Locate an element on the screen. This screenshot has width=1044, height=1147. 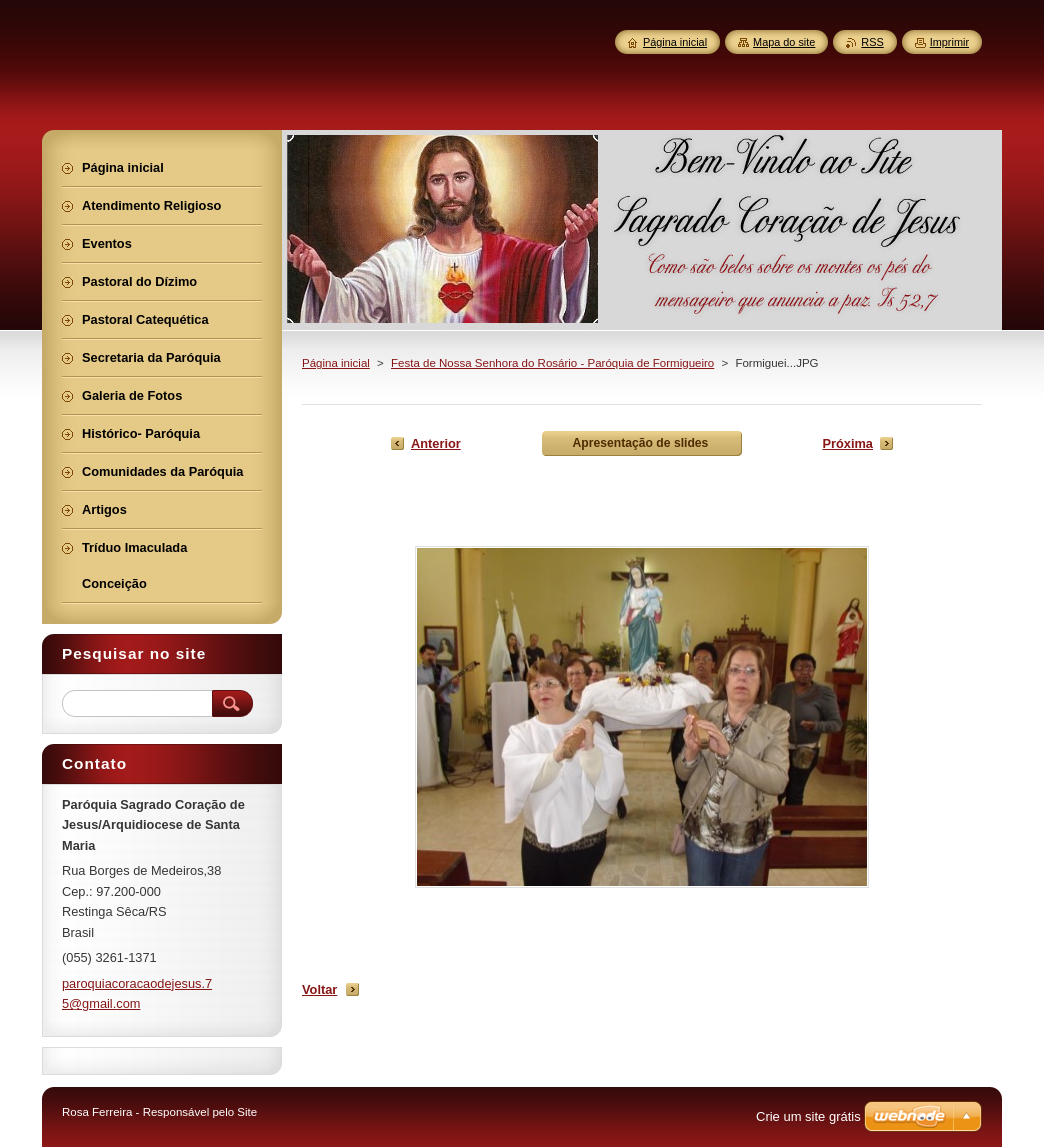
Mapa do site is located at coordinates (784, 42).